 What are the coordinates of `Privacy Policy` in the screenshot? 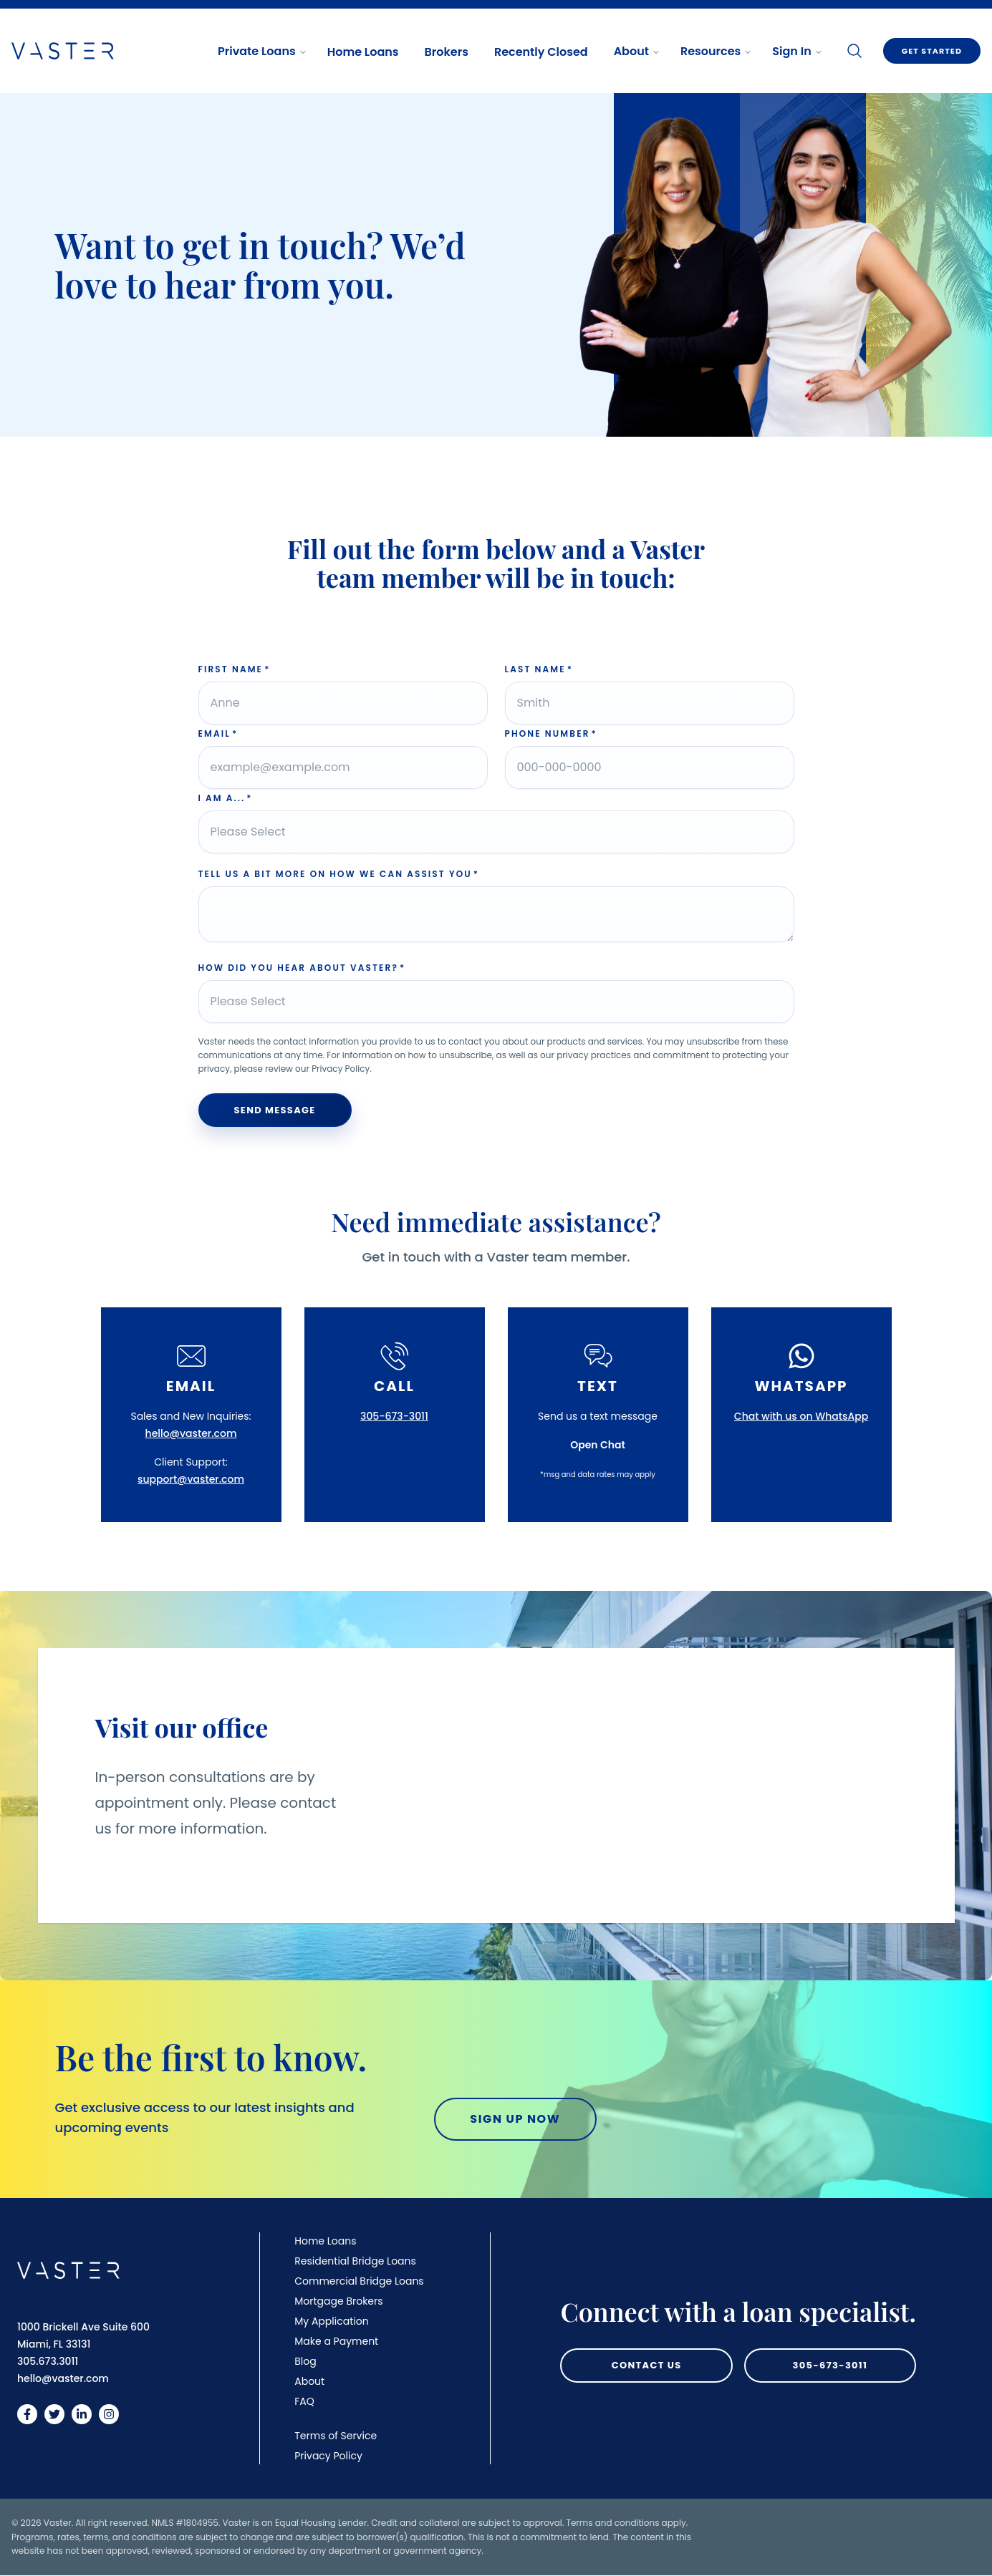 It's located at (328, 2456).